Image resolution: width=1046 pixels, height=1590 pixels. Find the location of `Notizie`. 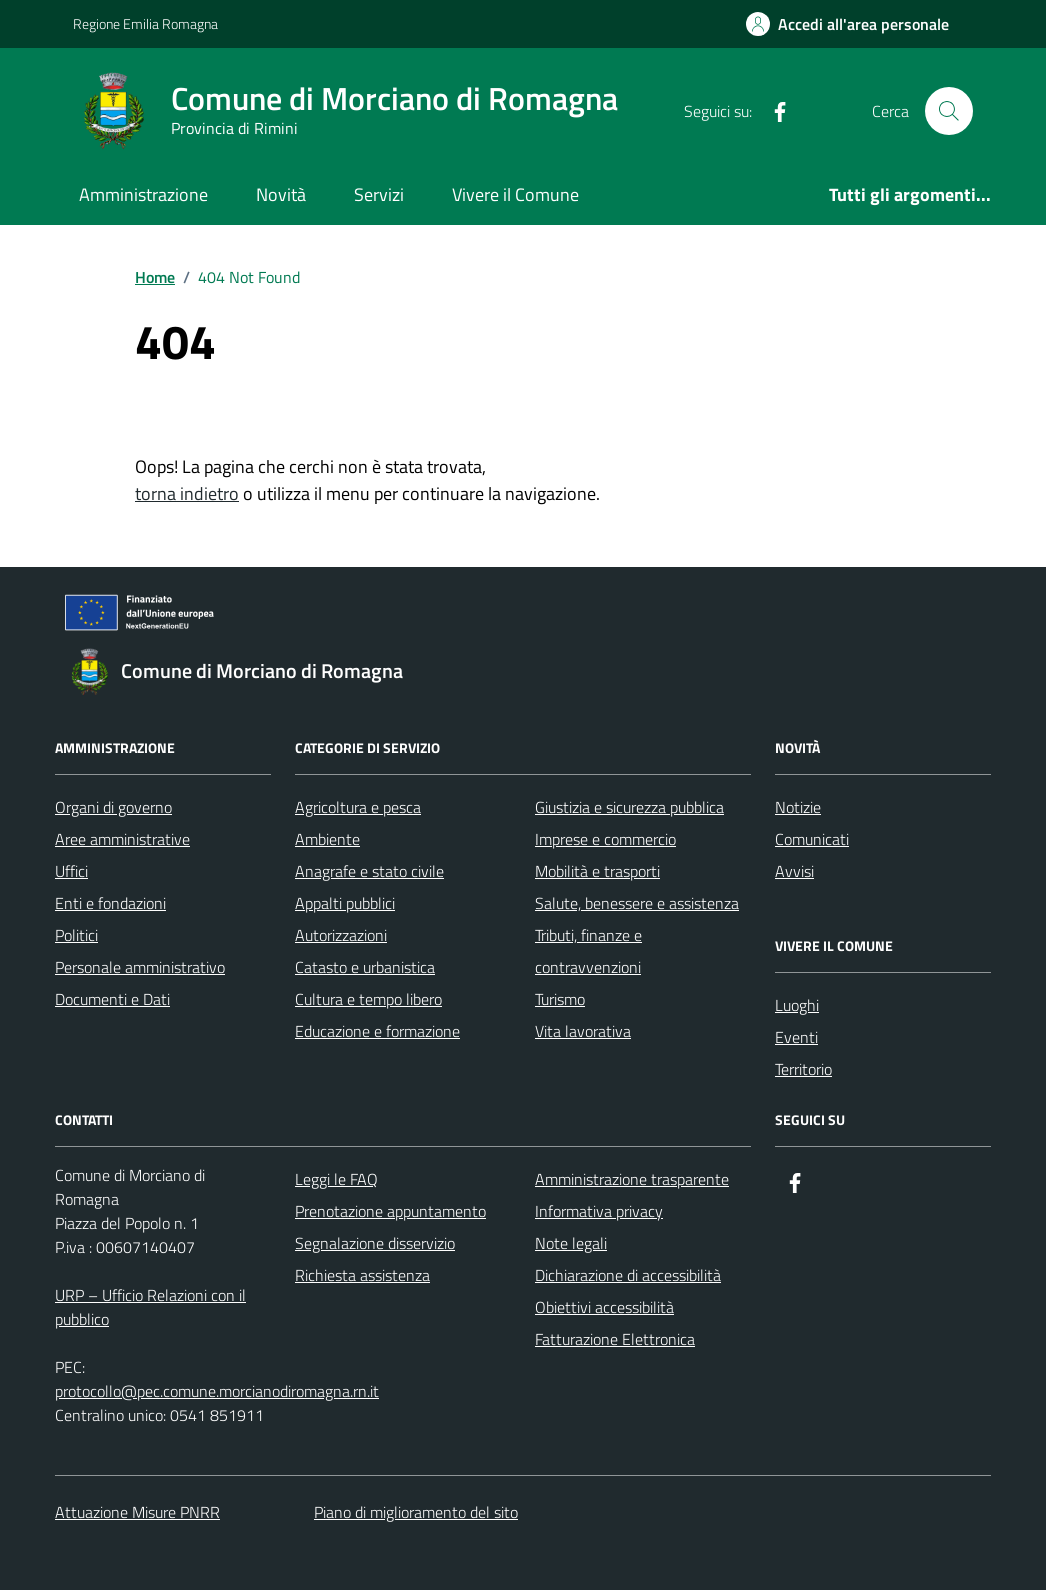

Notizie is located at coordinates (798, 807).